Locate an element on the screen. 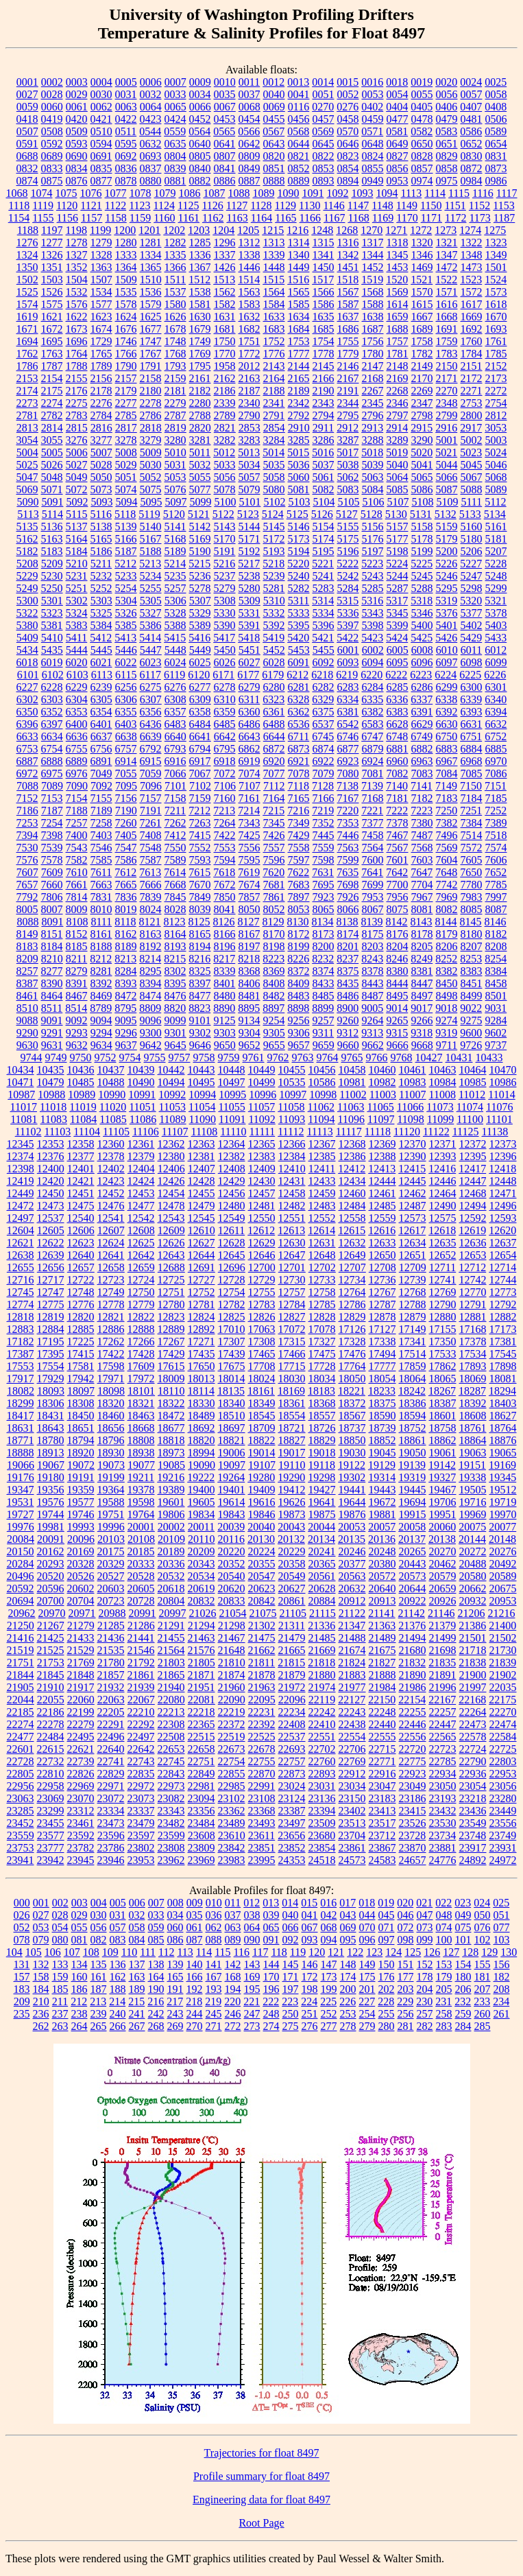 This screenshot has height=2576, width=523. 22495 is located at coordinates (81, 1736).